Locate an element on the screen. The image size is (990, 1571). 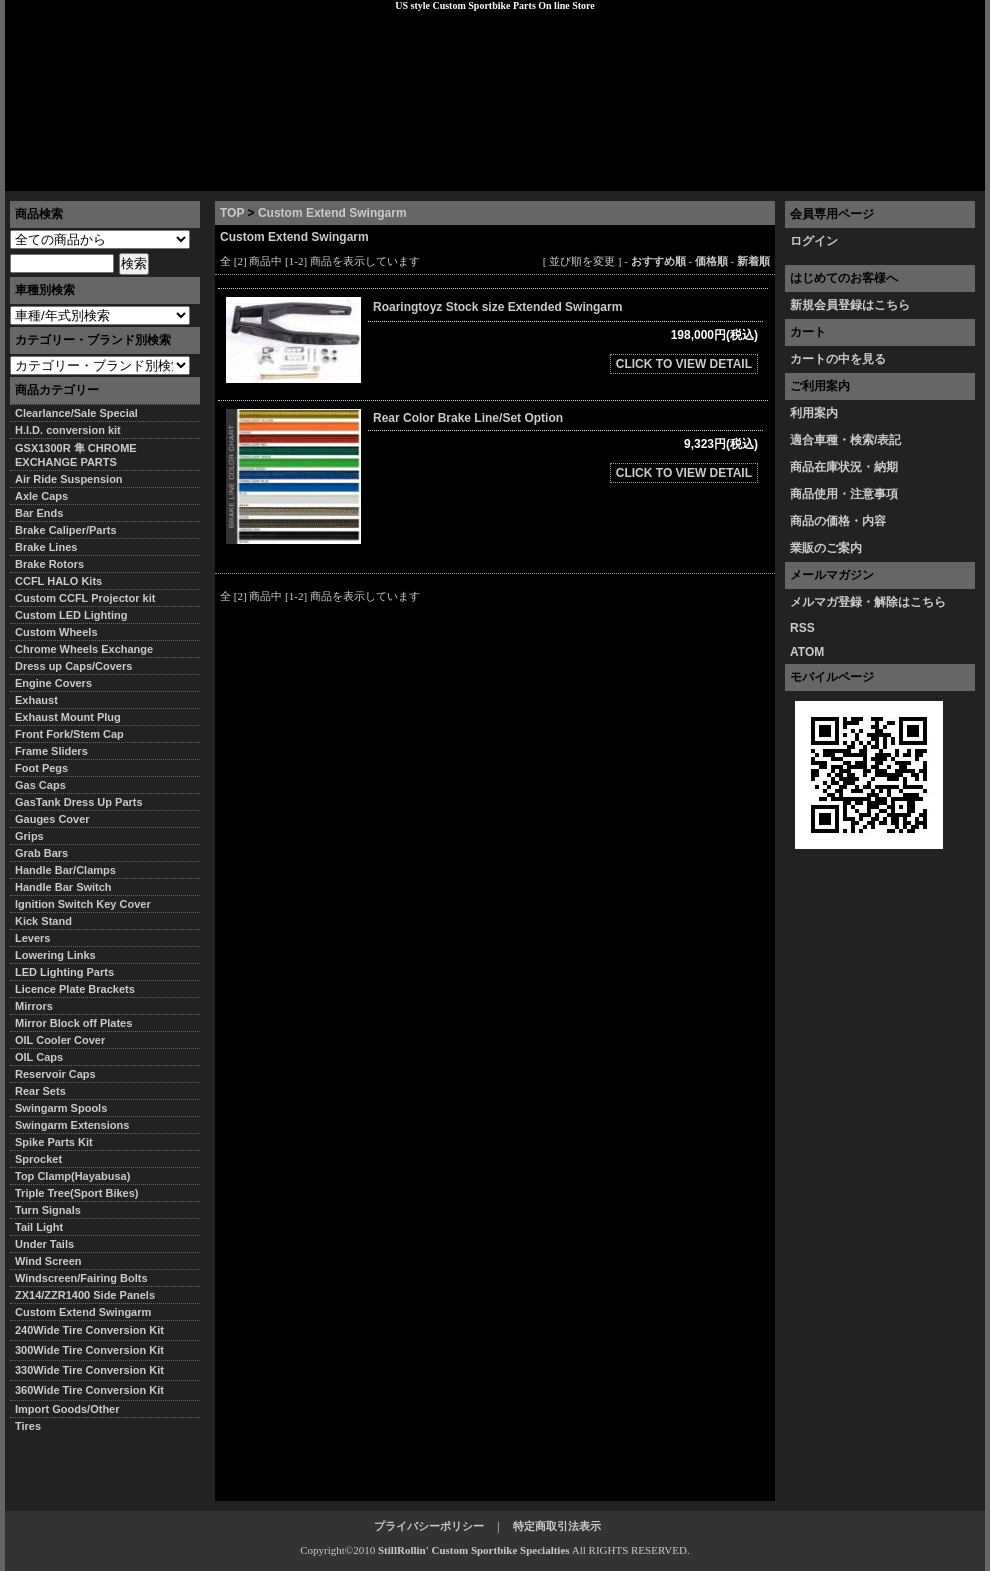
Licence Plate Brackets is located at coordinates (75, 989).